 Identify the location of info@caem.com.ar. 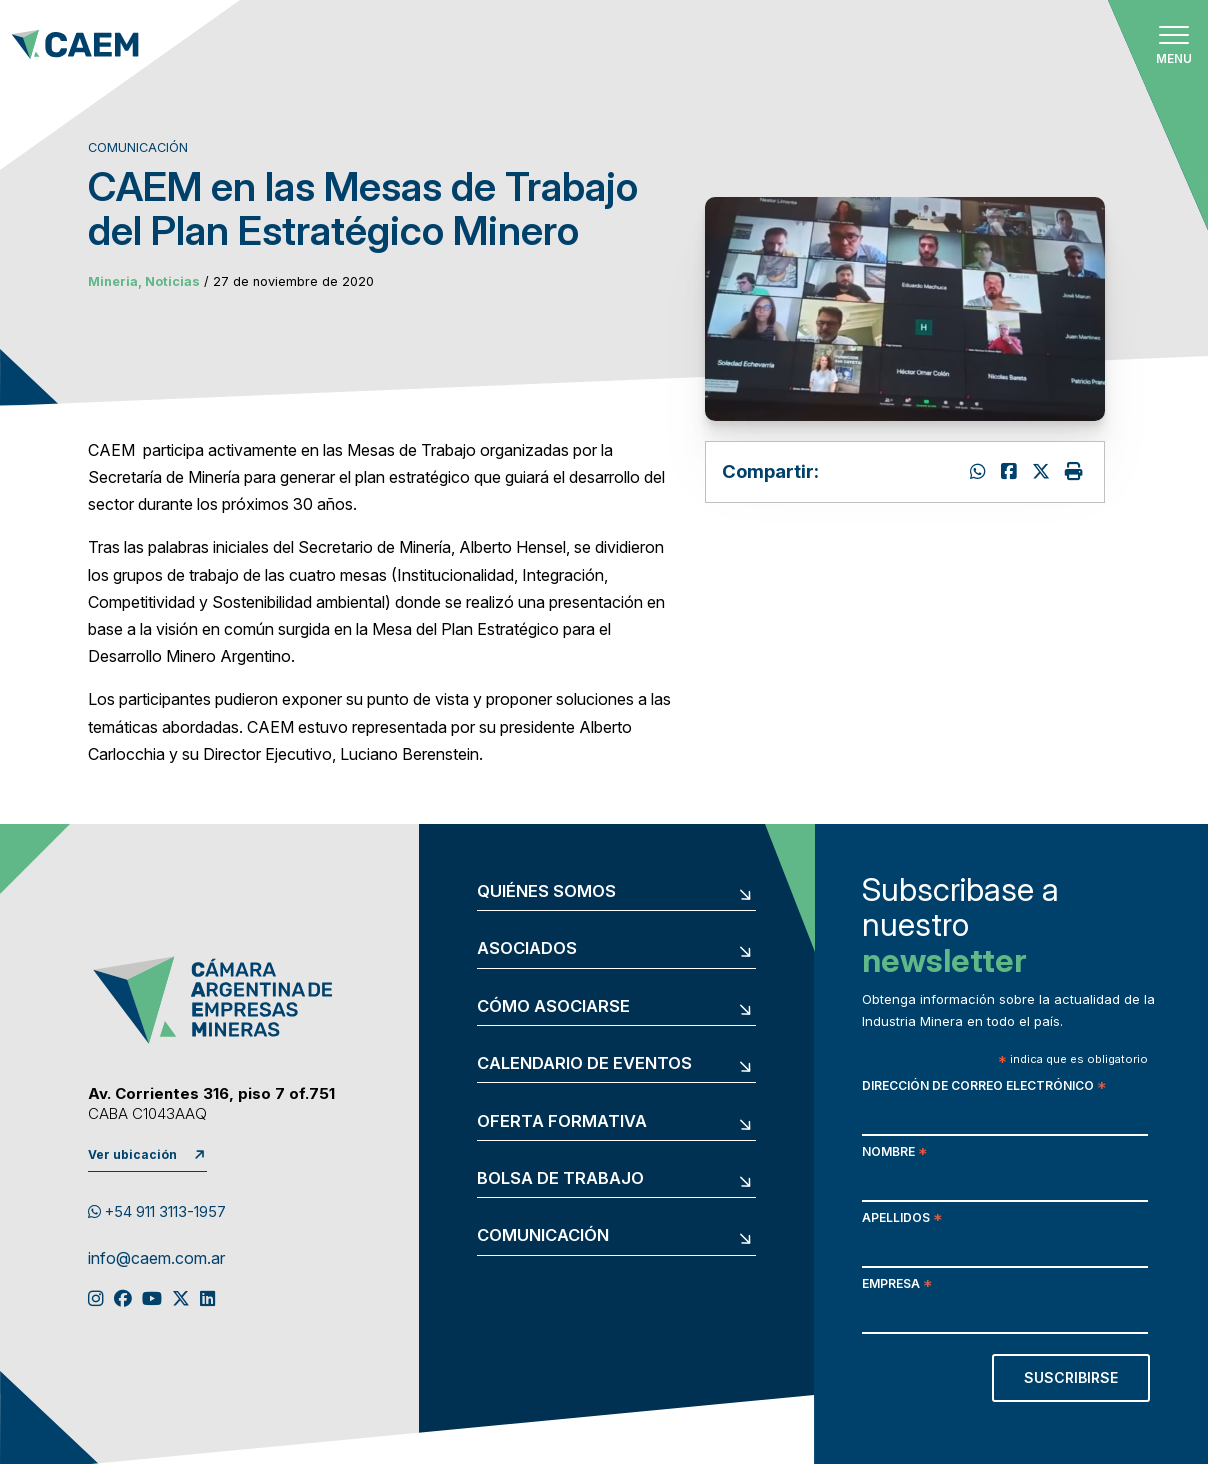
(156, 1259).